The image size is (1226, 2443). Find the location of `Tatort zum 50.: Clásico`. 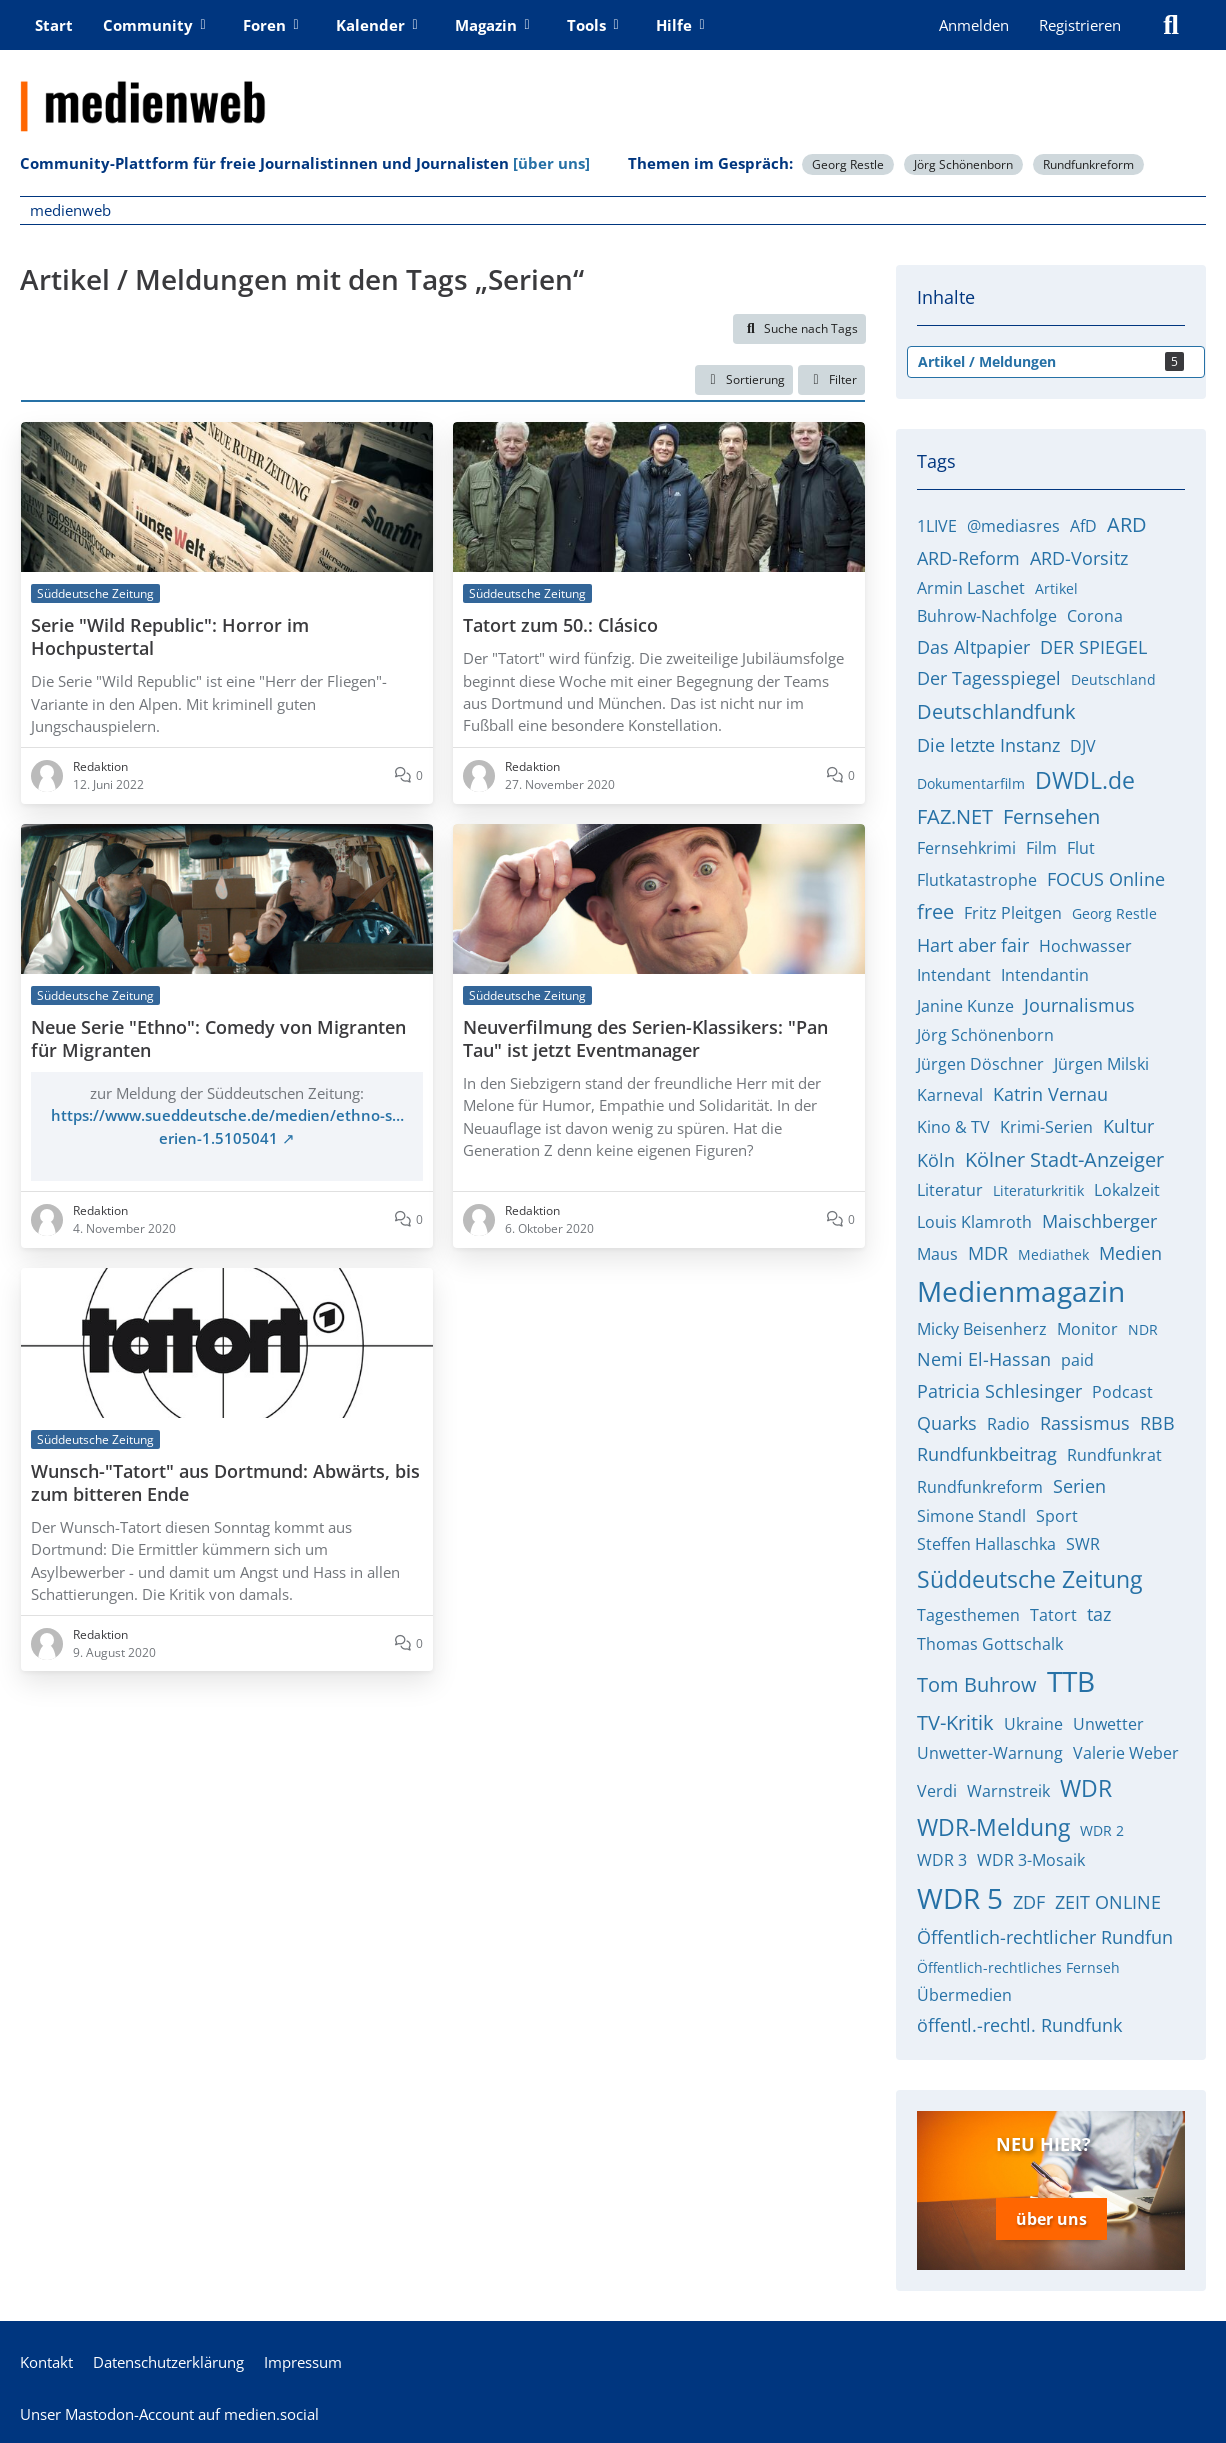

Tatort zum 50.: Clásico is located at coordinates (560, 625).